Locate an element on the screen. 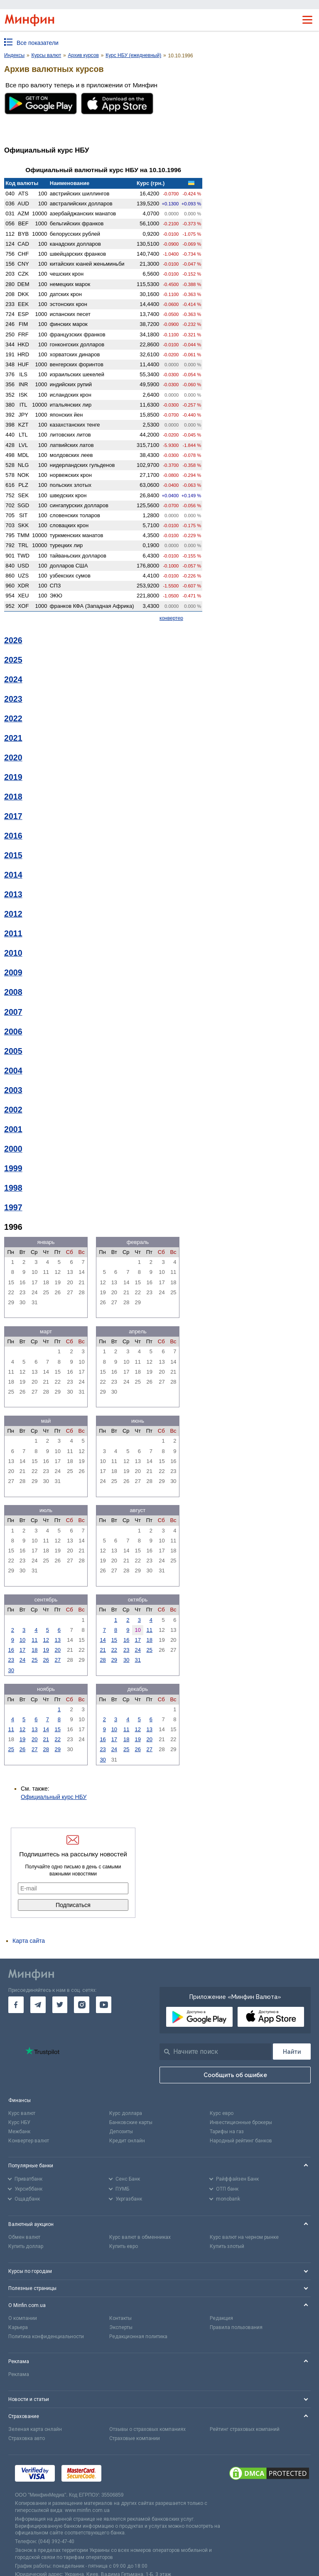 The width and height of the screenshot is (319, 2576). Кредит онлайн is located at coordinates (127, 2141).